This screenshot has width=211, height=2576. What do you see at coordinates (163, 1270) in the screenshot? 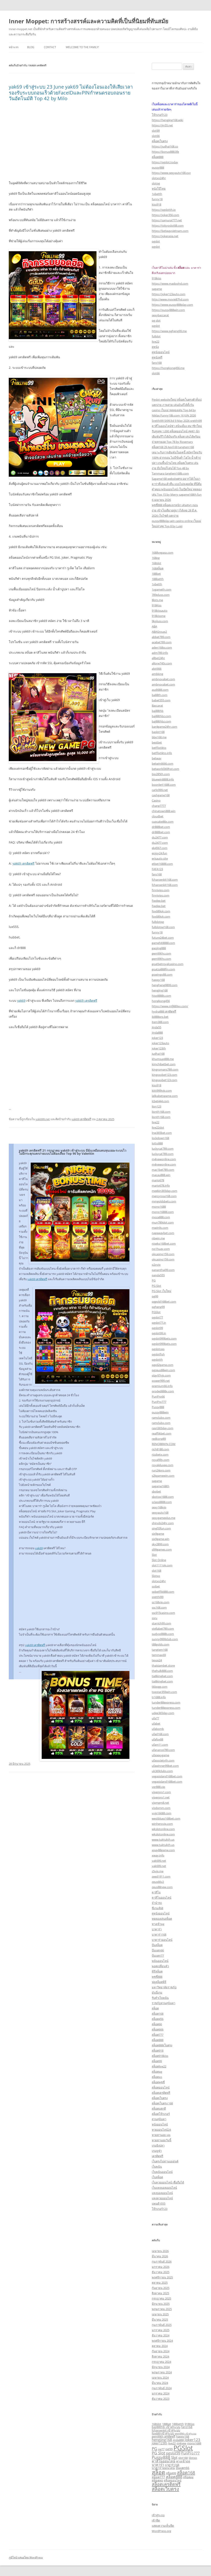
I see `pananthai99.com` at bounding box center [163, 1270].